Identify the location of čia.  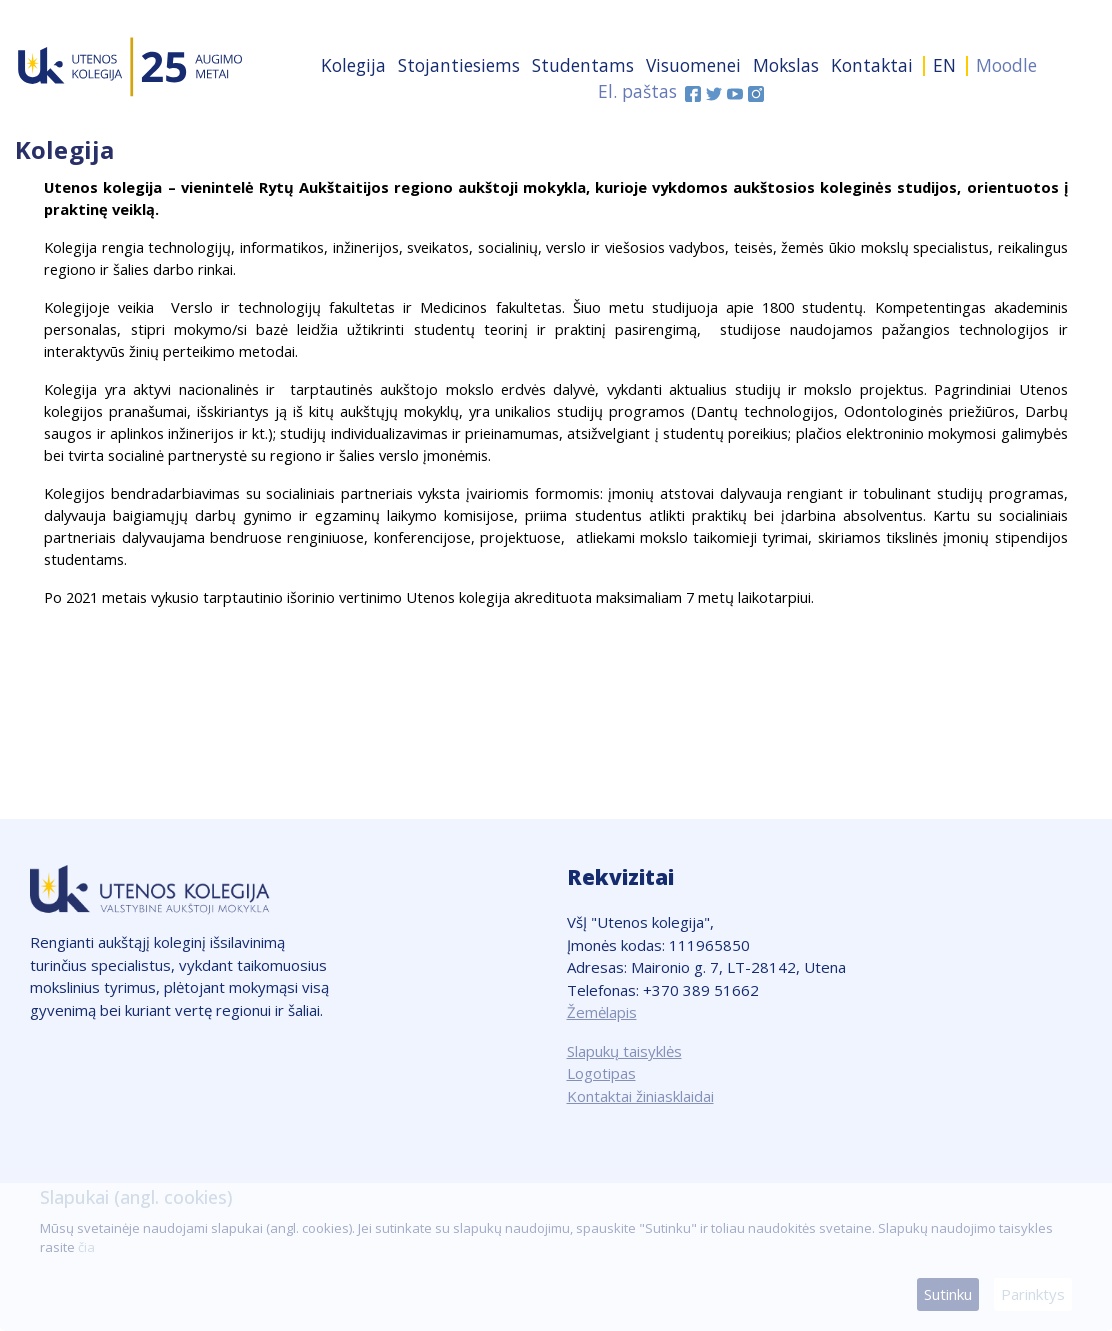
(86, 1247).